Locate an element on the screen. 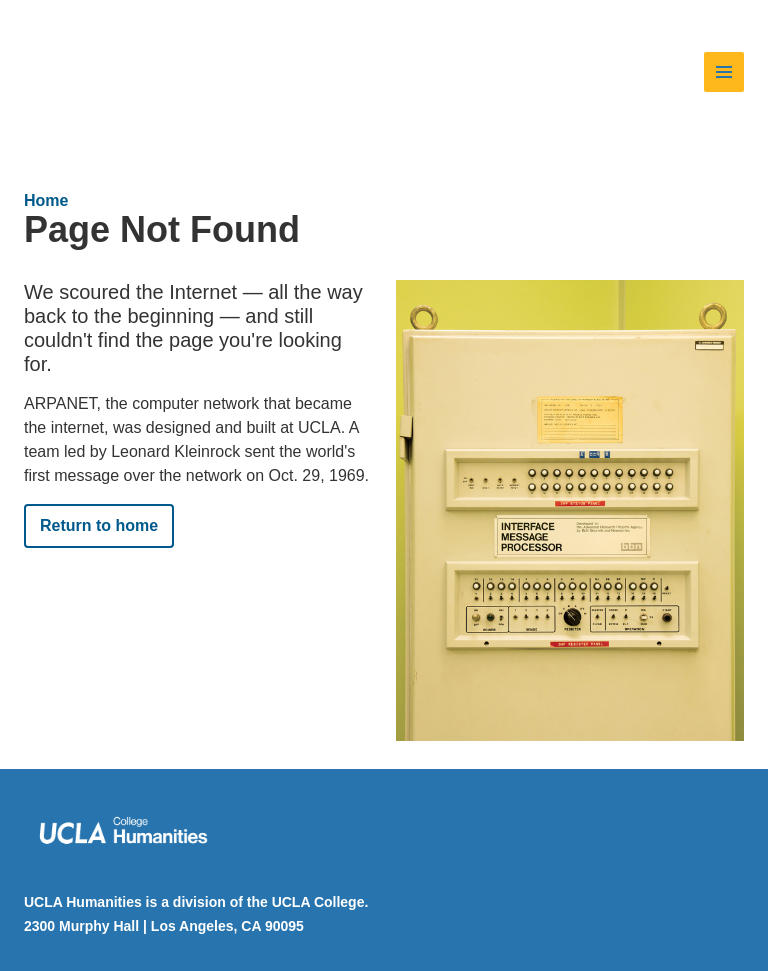 This screenshot has height=971, width=768. Return to home is located at coordinates (99, 525).